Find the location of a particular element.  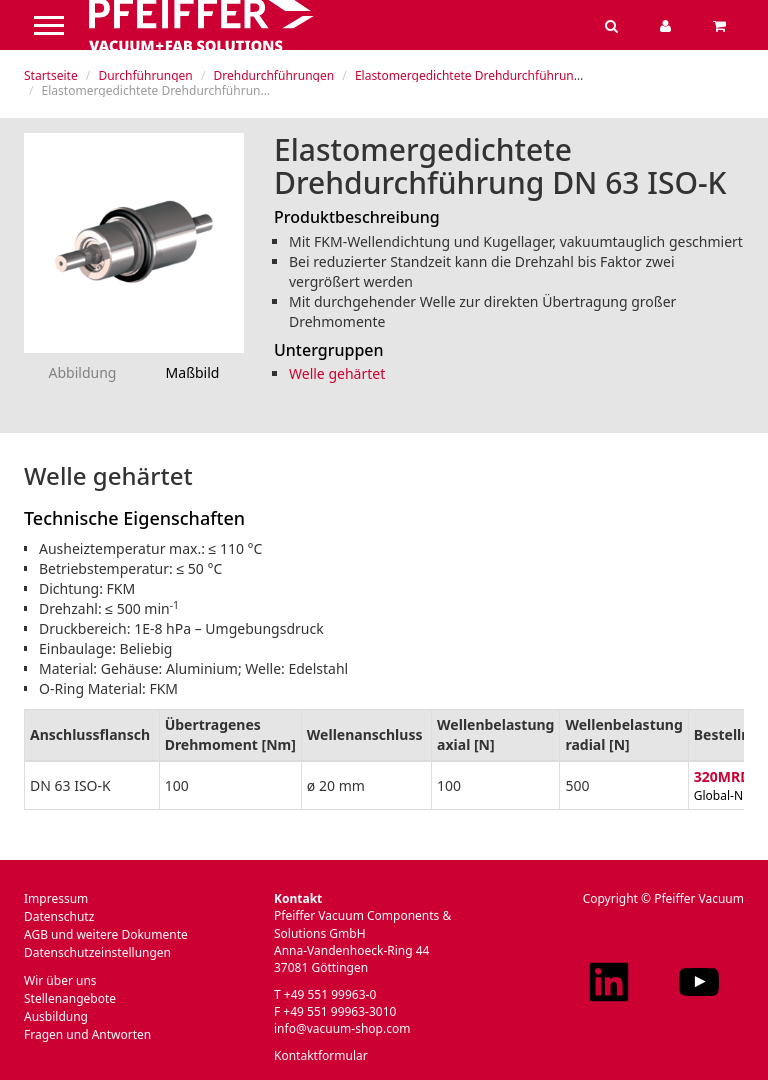

Datenschutzeinstellungen is located at coordinates (97, 952).